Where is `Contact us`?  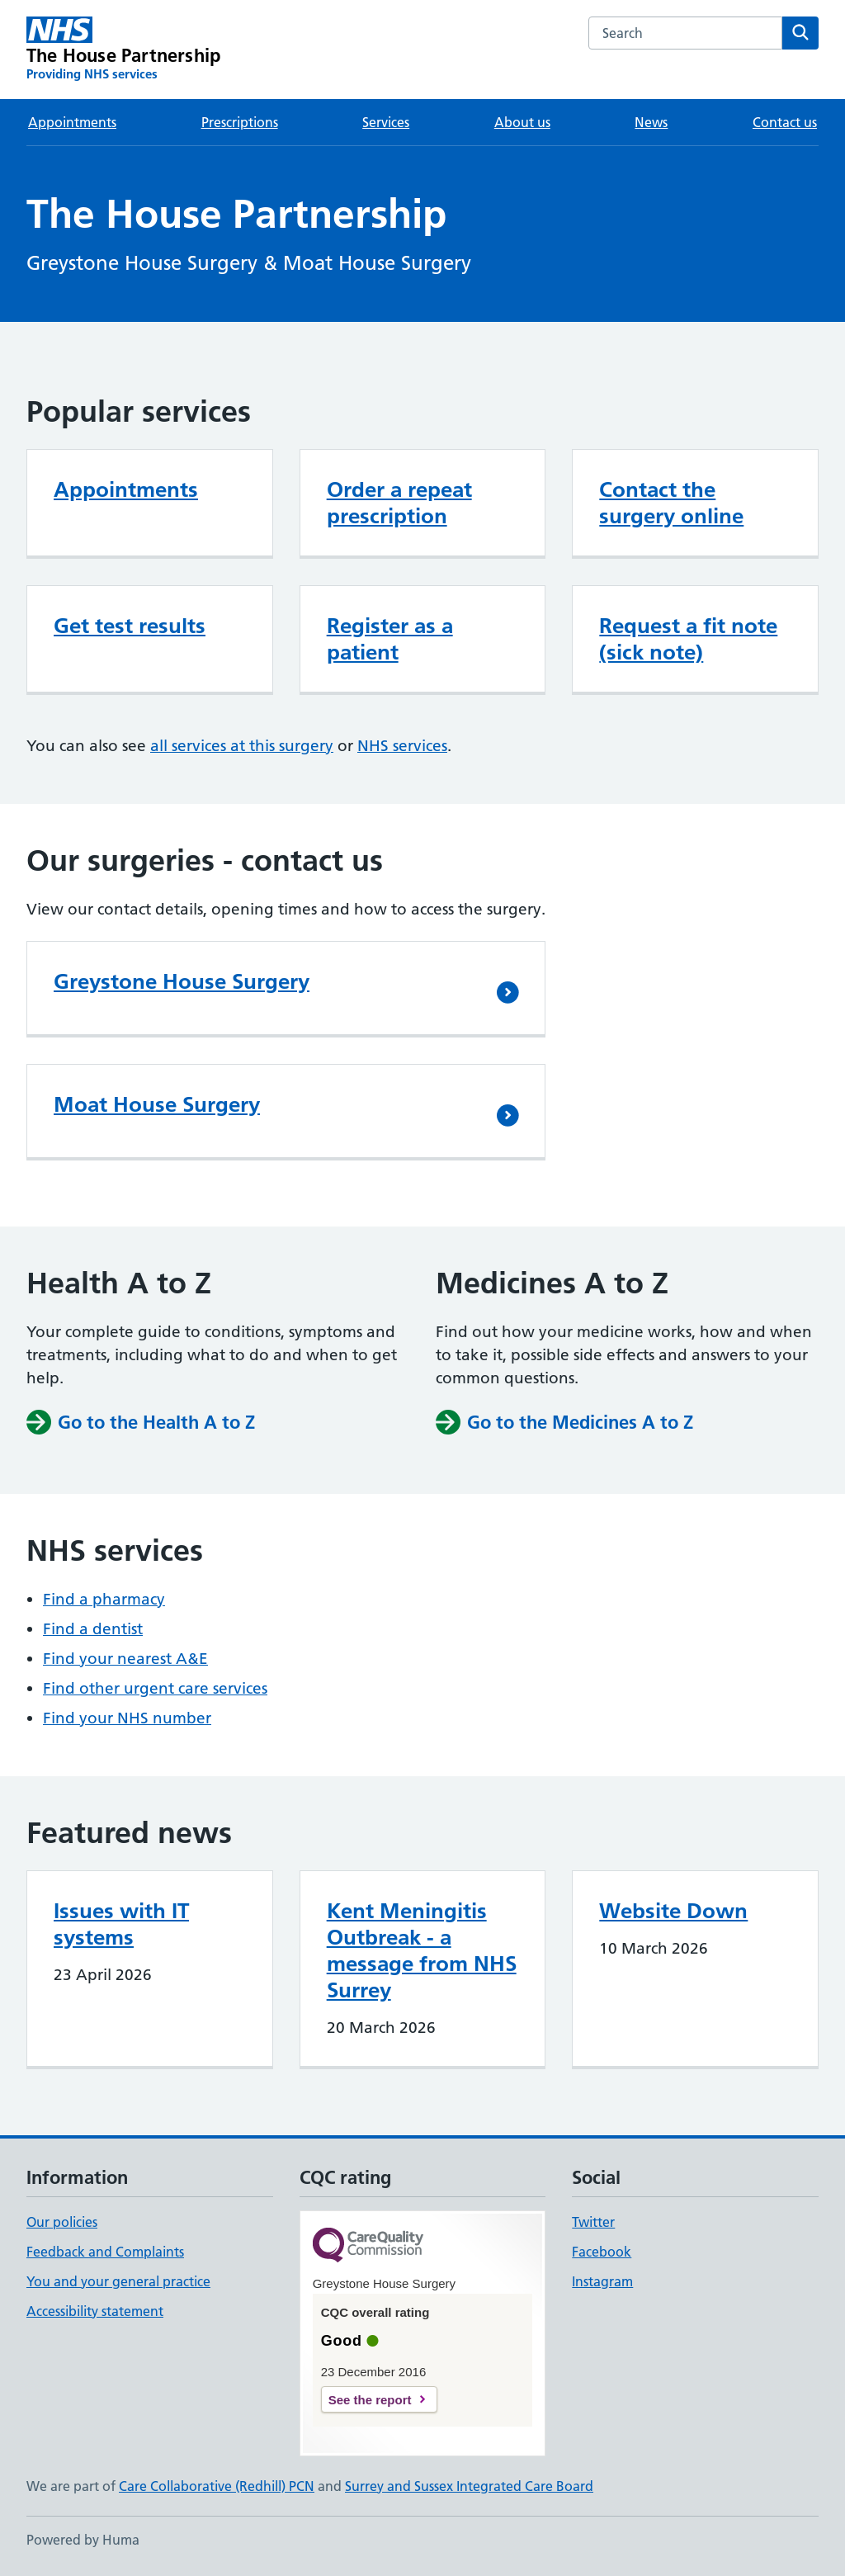
Contact us is located at coordinates (785, 122).